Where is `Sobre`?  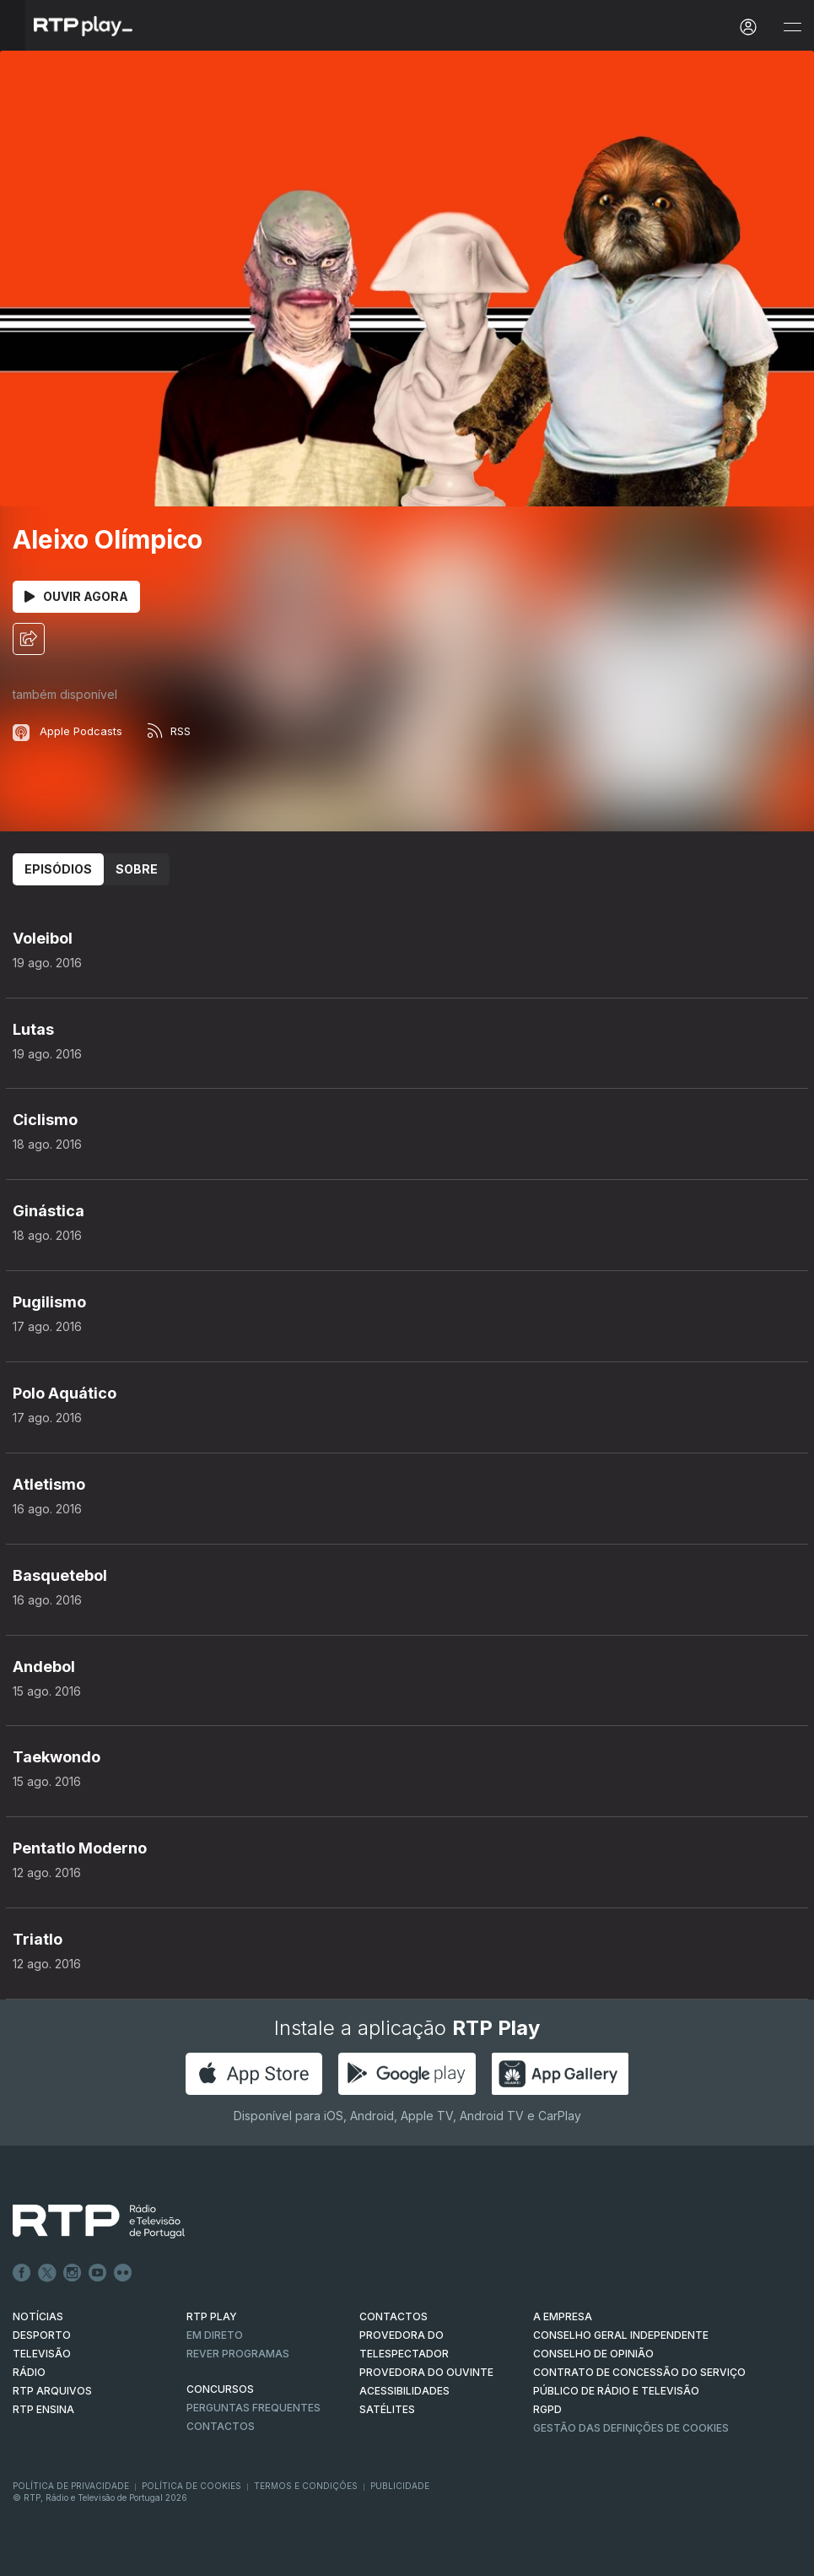
Sobre is located at coordinates (137, 869).